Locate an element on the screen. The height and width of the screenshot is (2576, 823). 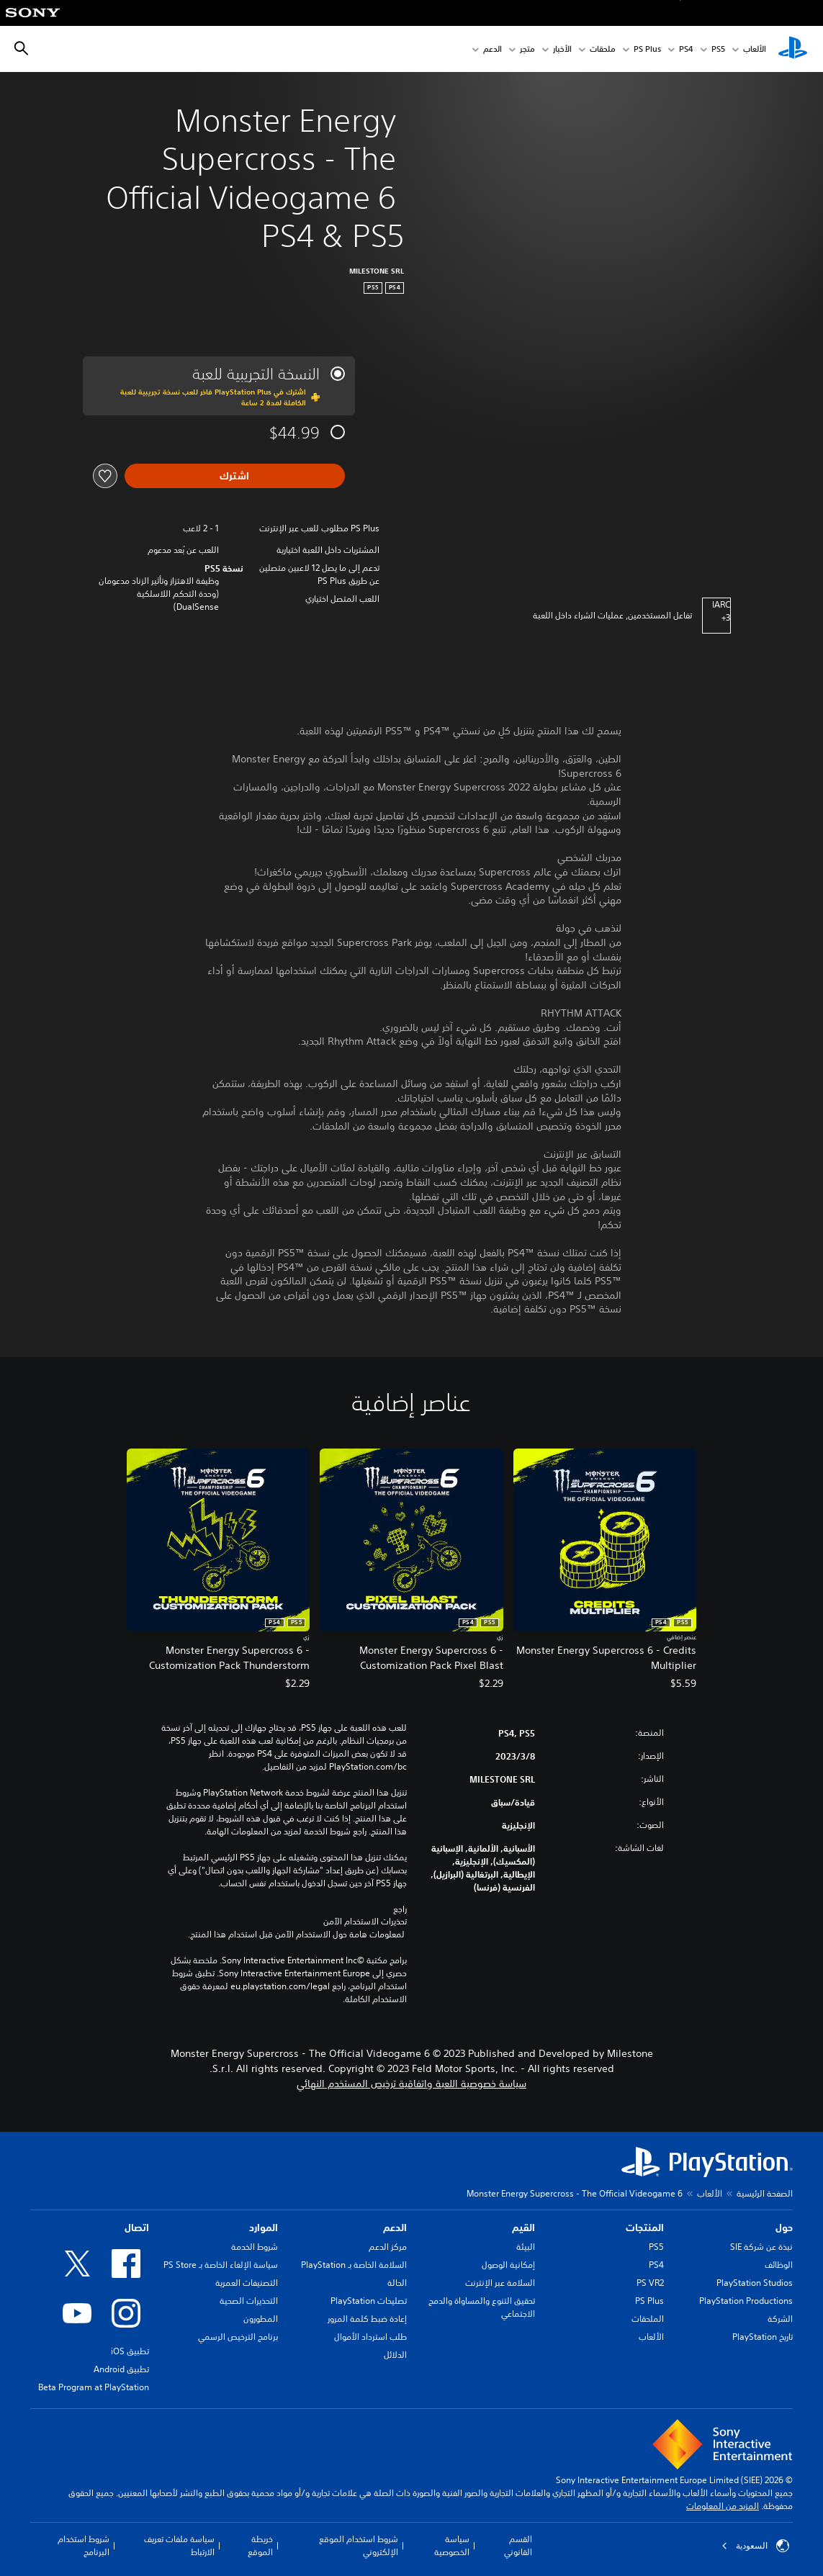
القيم [heading] is located at coordinates (523, 2227).